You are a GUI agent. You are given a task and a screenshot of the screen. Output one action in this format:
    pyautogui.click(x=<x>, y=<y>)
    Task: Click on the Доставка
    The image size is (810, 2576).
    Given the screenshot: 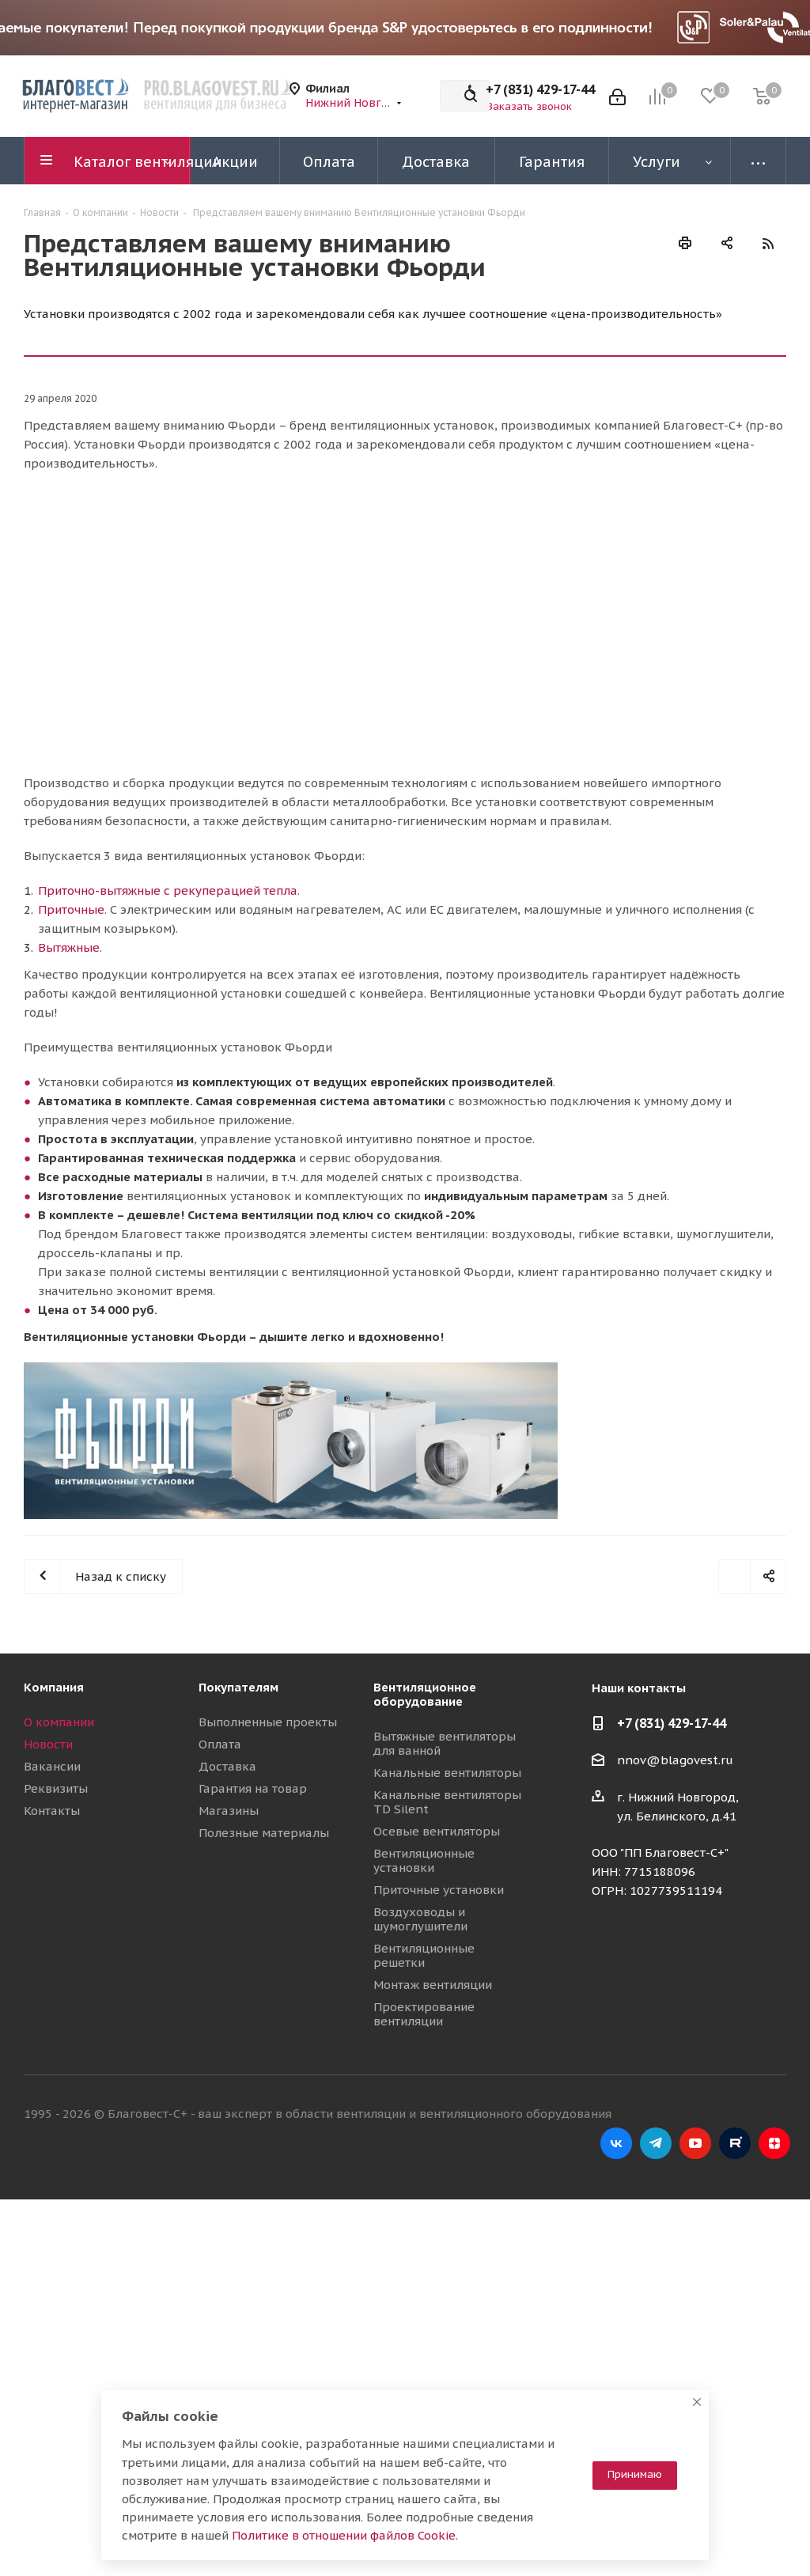 What is the action you would take?
    pyautogui.click(x=227, y=1766)
    